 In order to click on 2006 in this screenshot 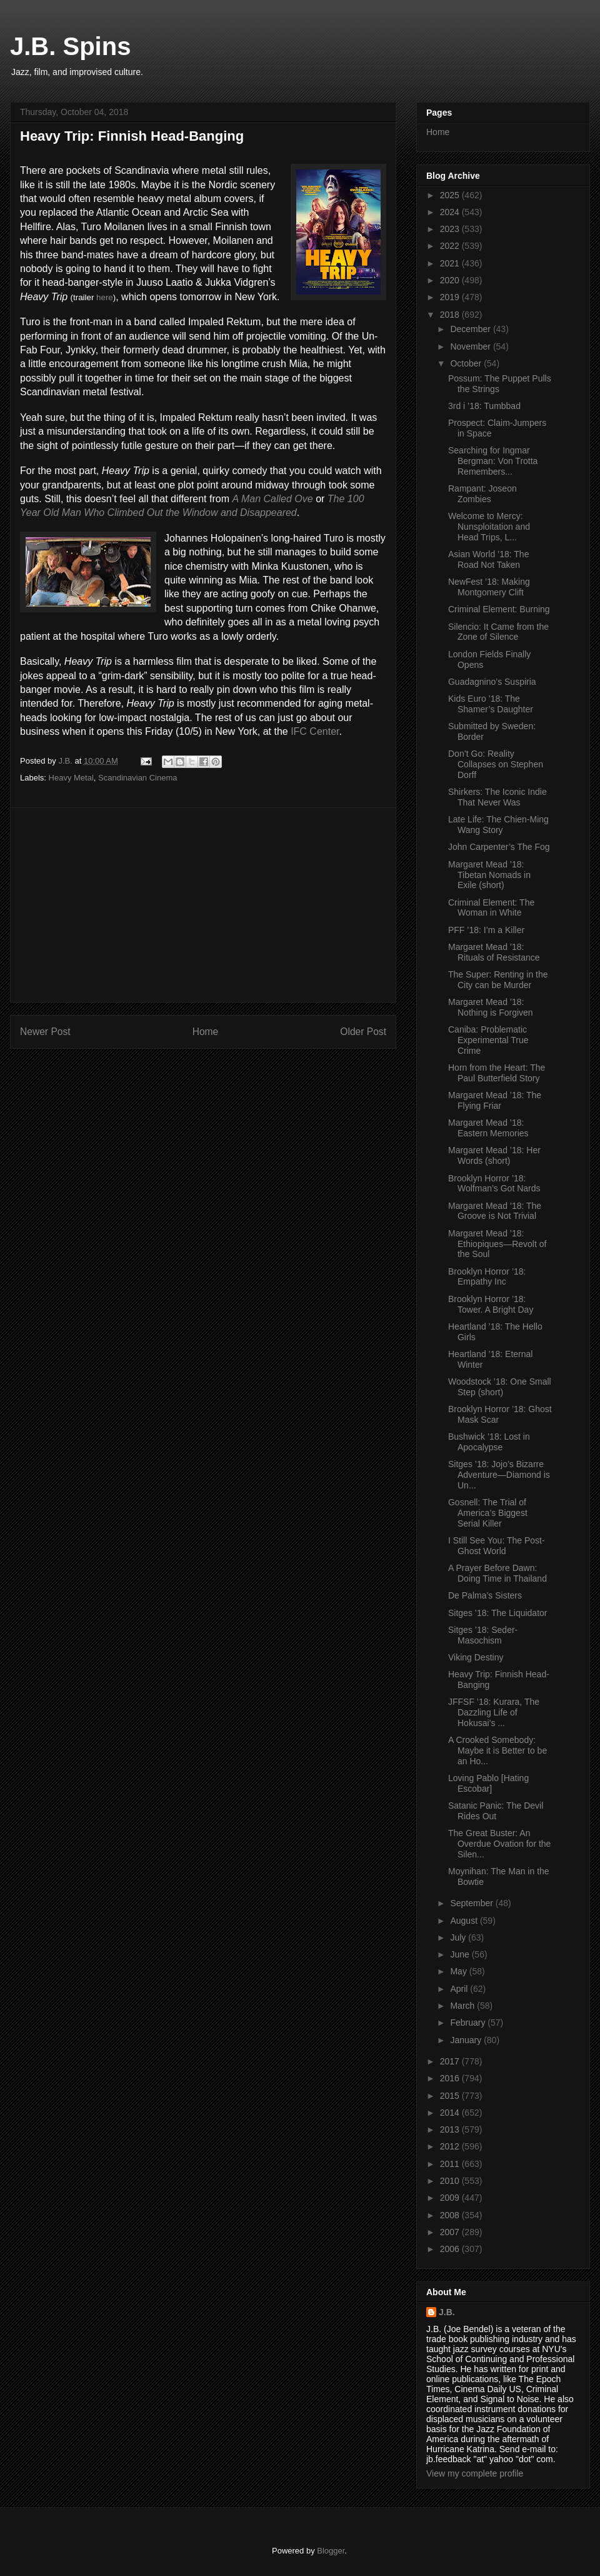, I will do `click(451, 2249)`.